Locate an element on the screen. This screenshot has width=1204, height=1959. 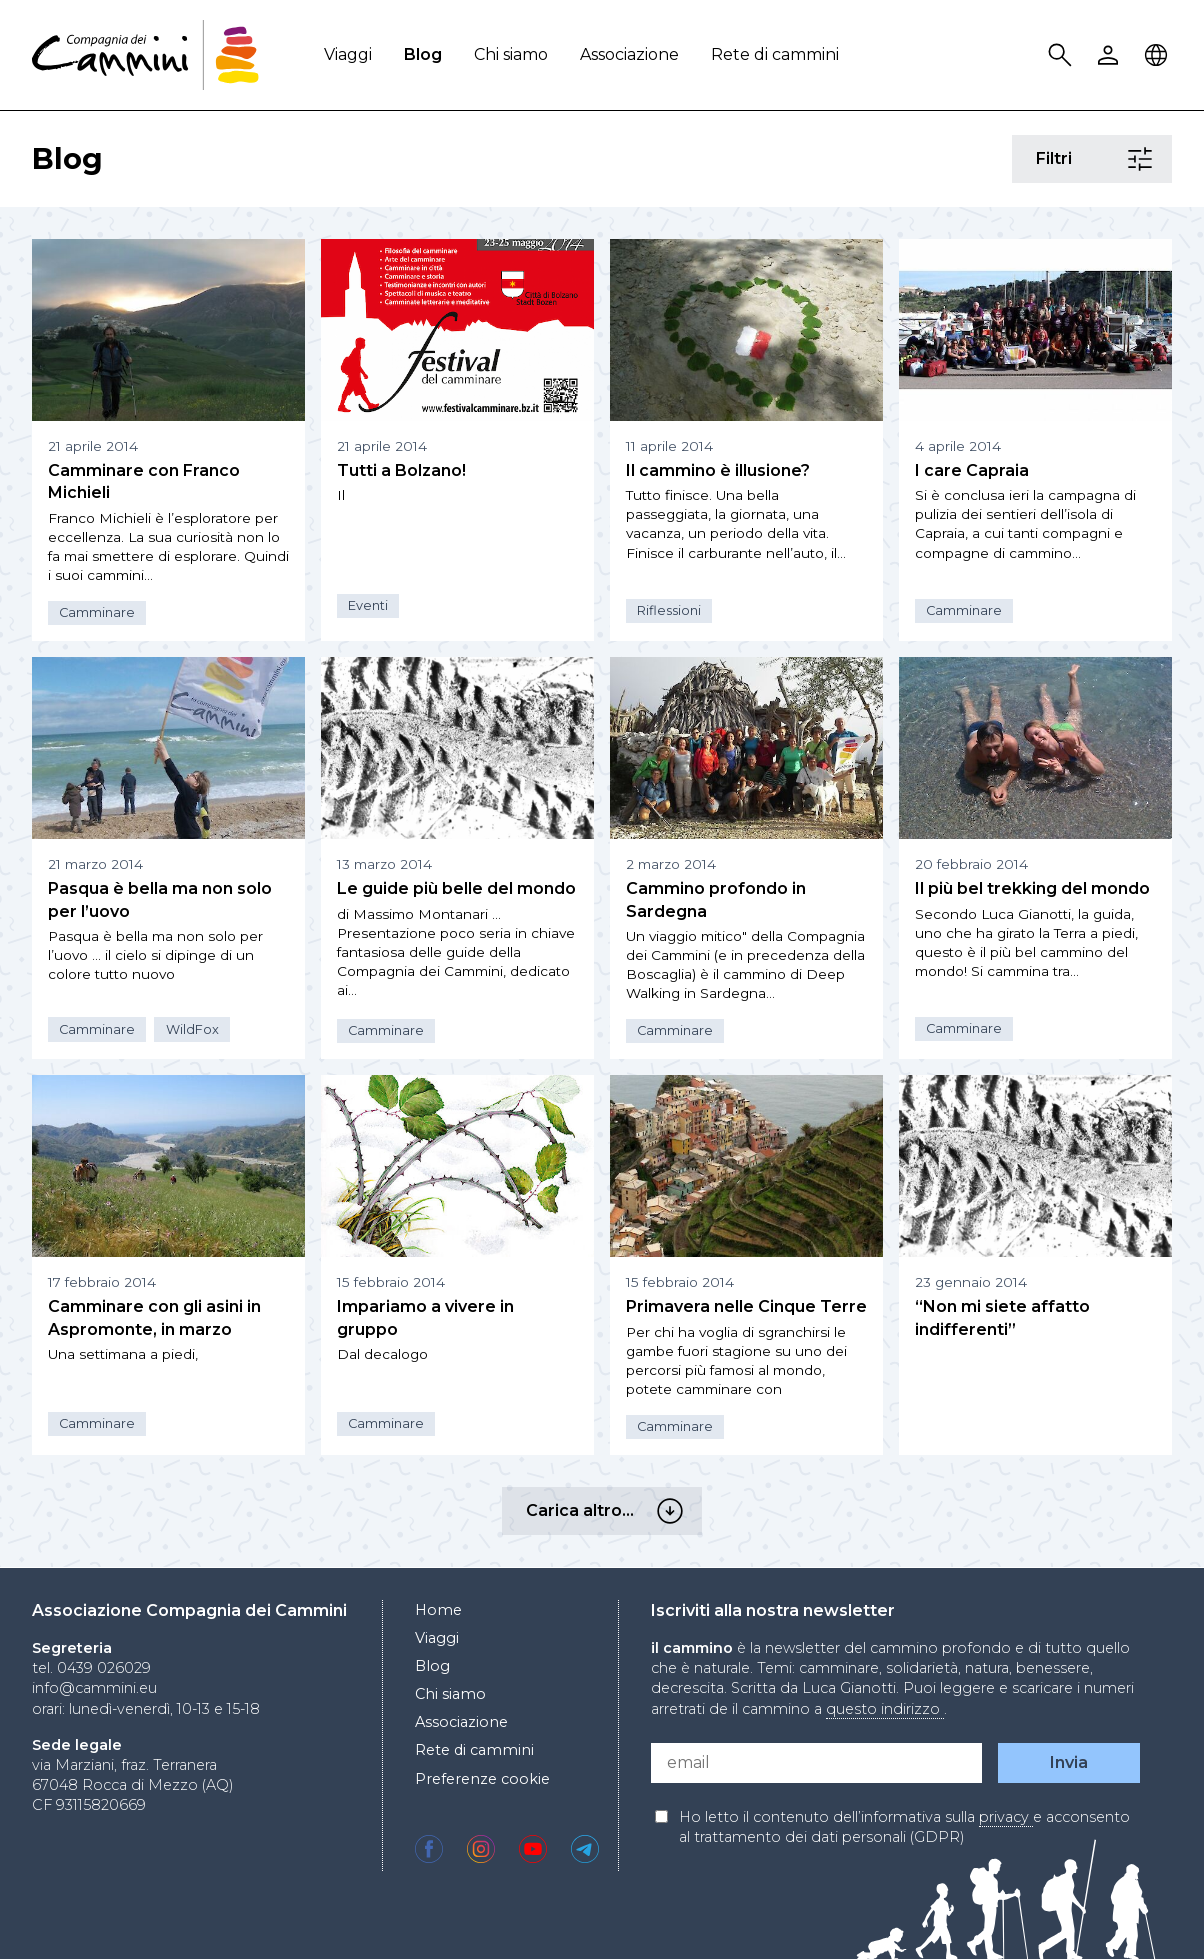
Chi siamo is located at coordinates (511, 54).